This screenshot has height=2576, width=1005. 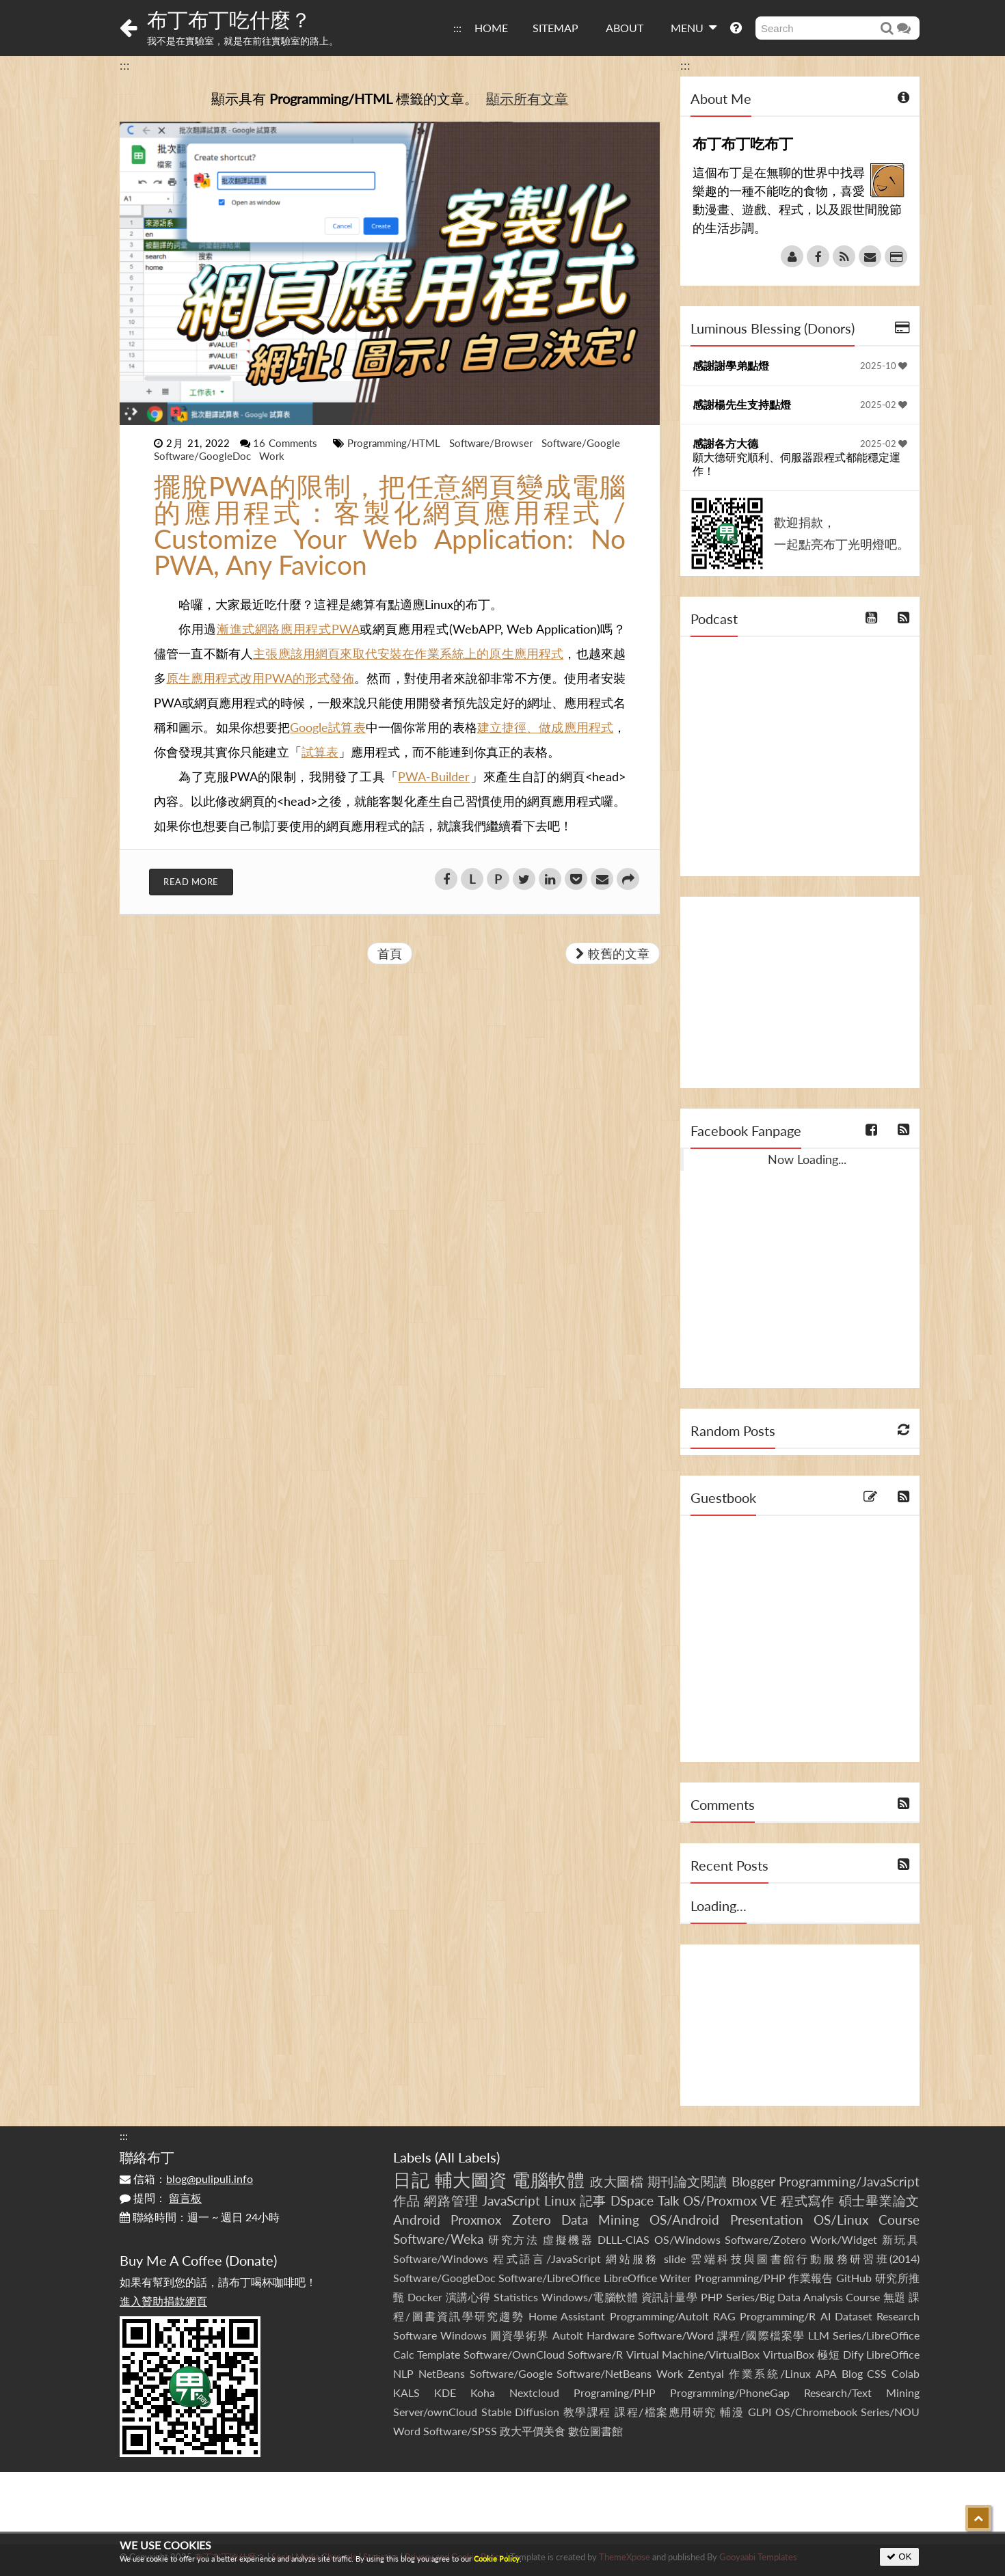 What do you see at coordinates (600, 2219) in the screenshot?
I see `Data Mining` at bounding box center [600, 2219].